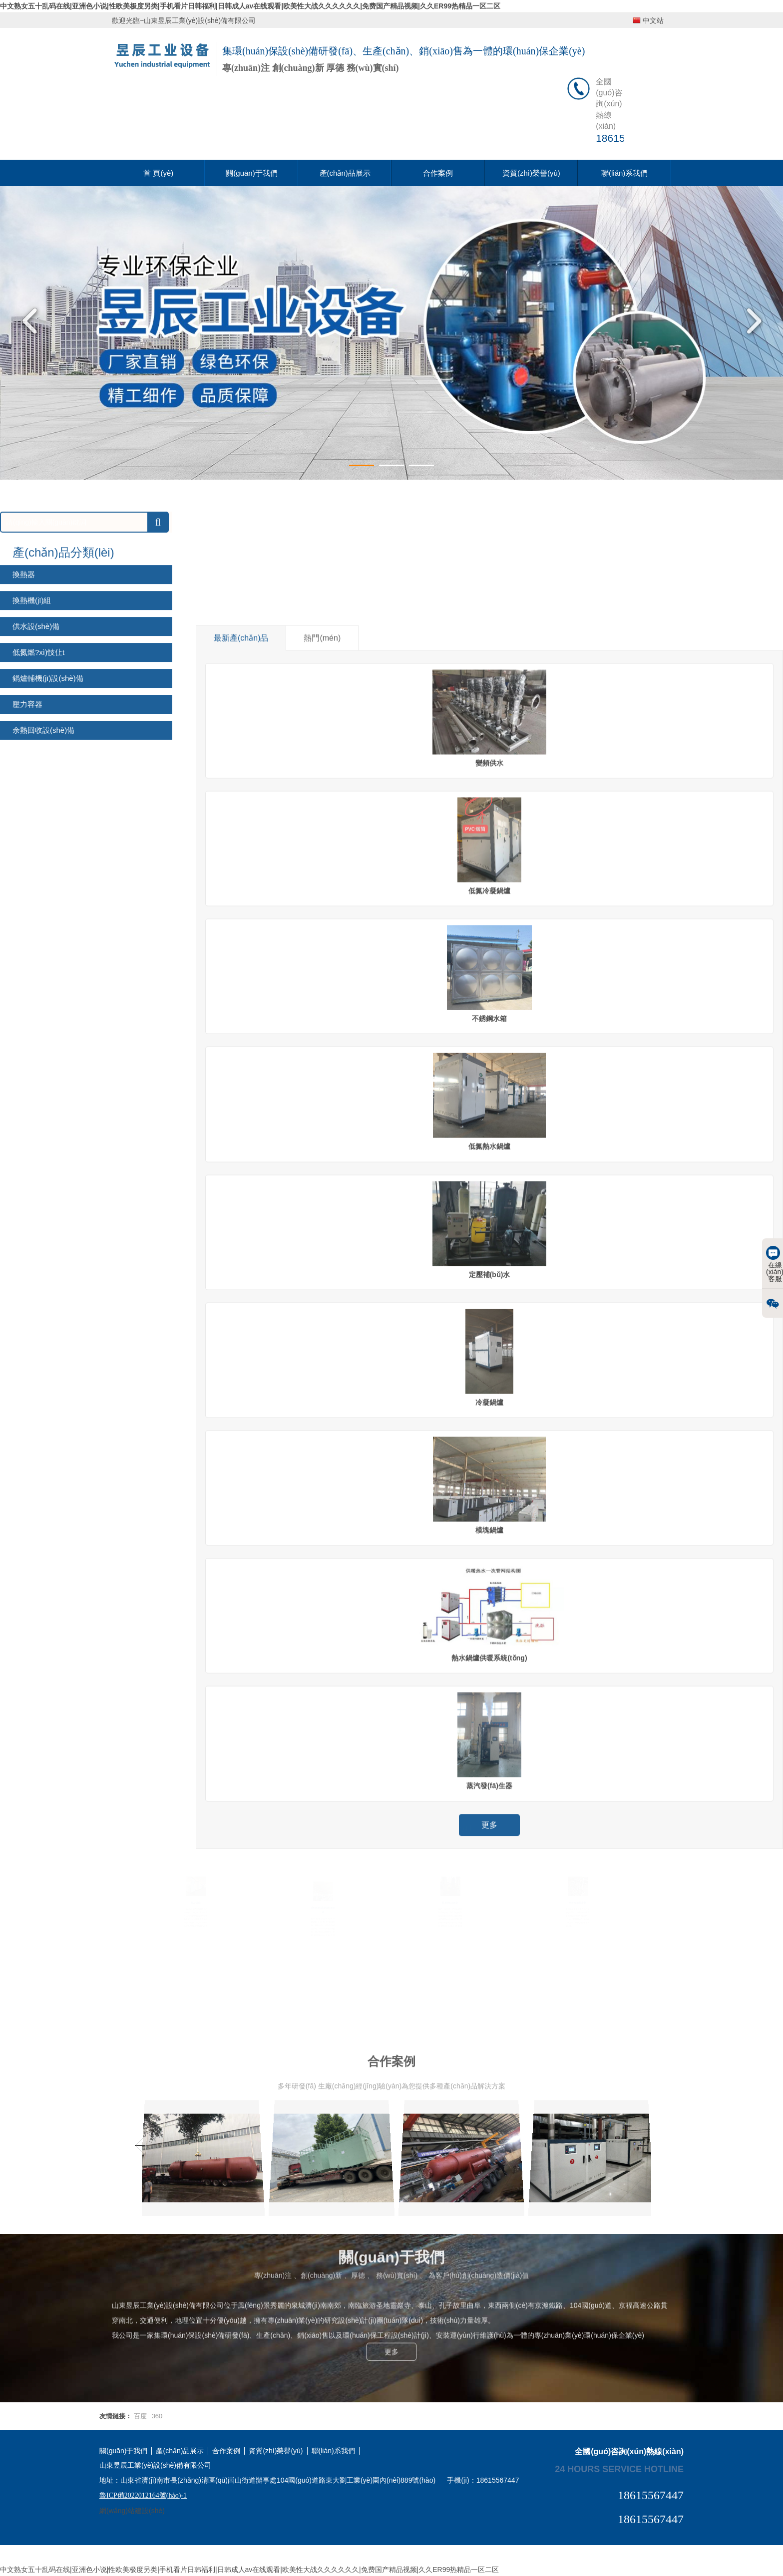 This screenshot has height=2576, width=783. Describe the element at coordinates (158, 173) in the screenshot. I see `首 頁(yè)` at that location.